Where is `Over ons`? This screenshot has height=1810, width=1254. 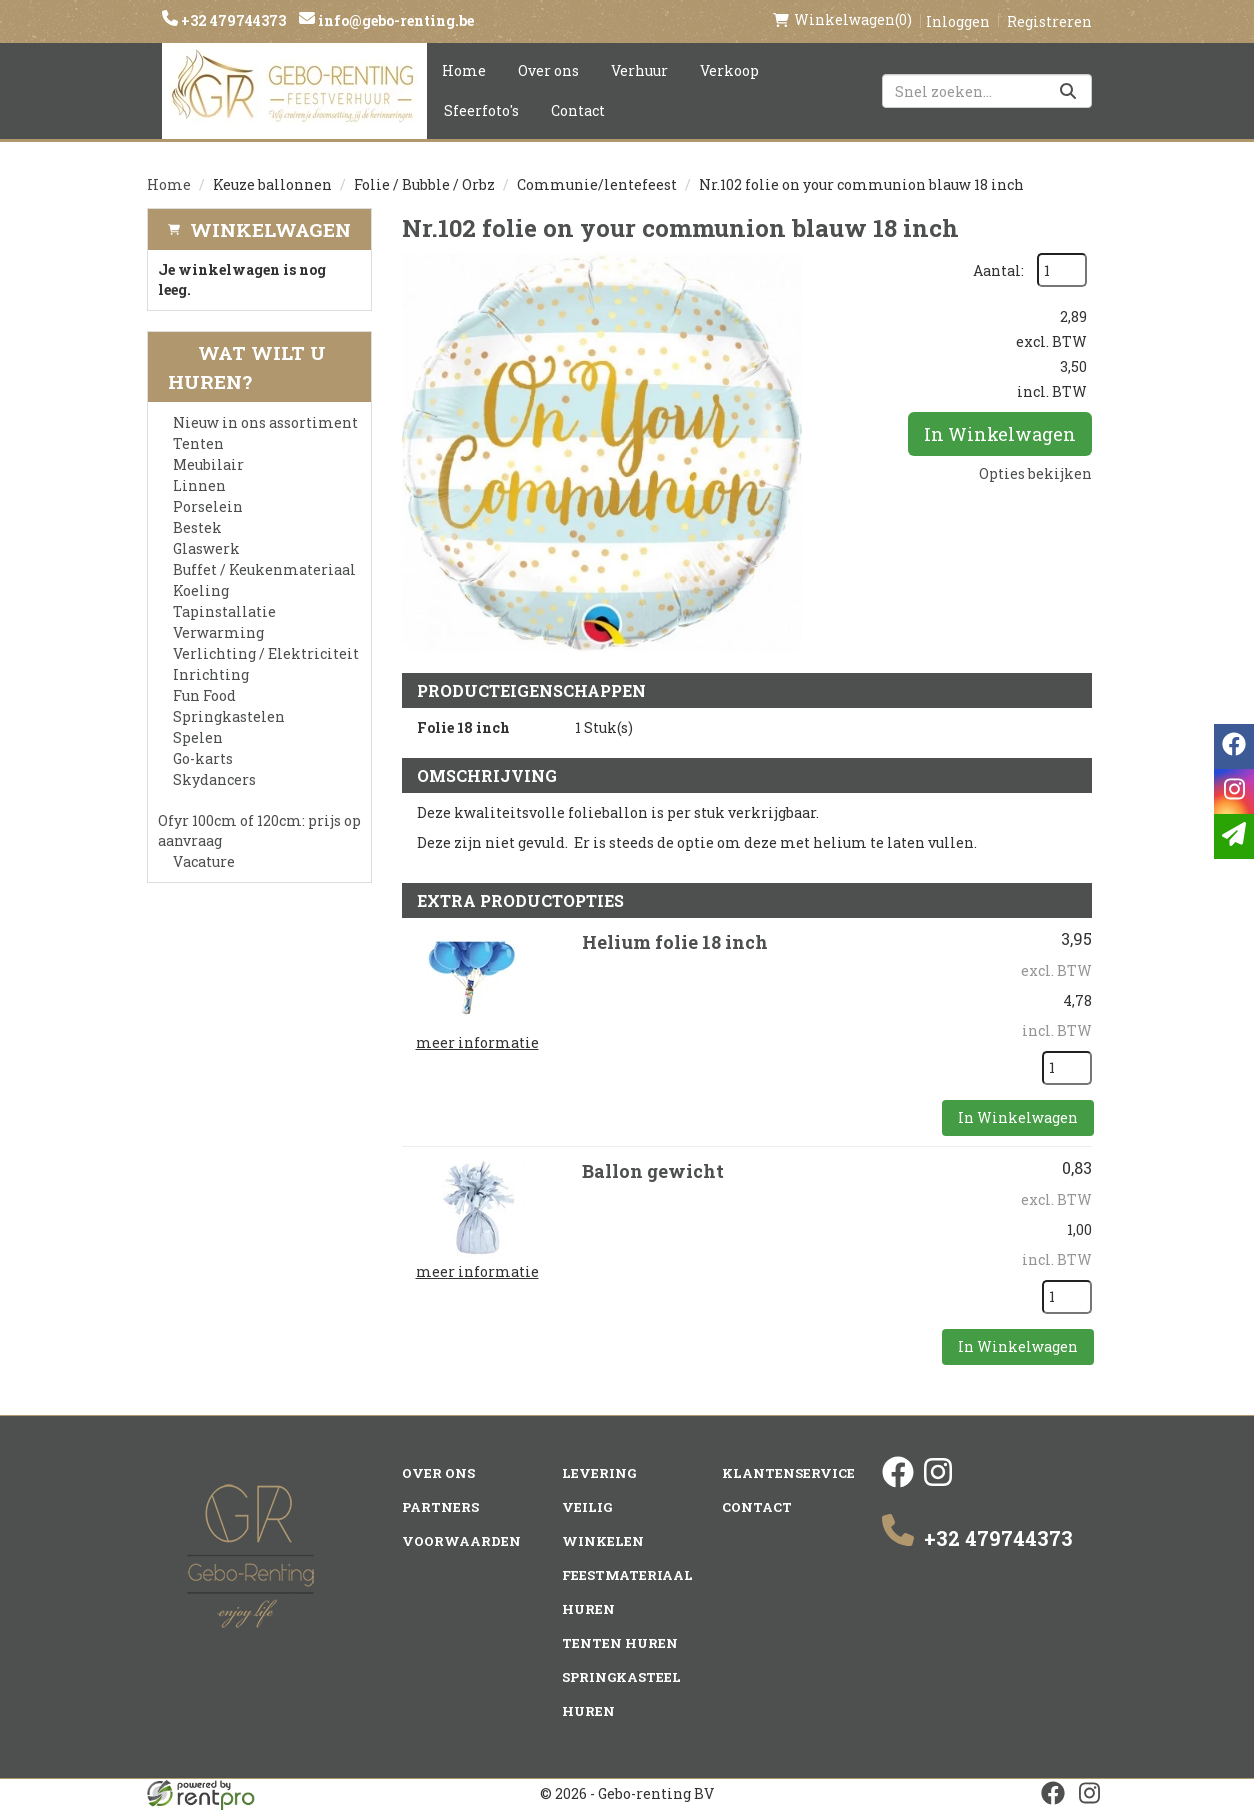
Over ons is located at coordinates (548, 70).